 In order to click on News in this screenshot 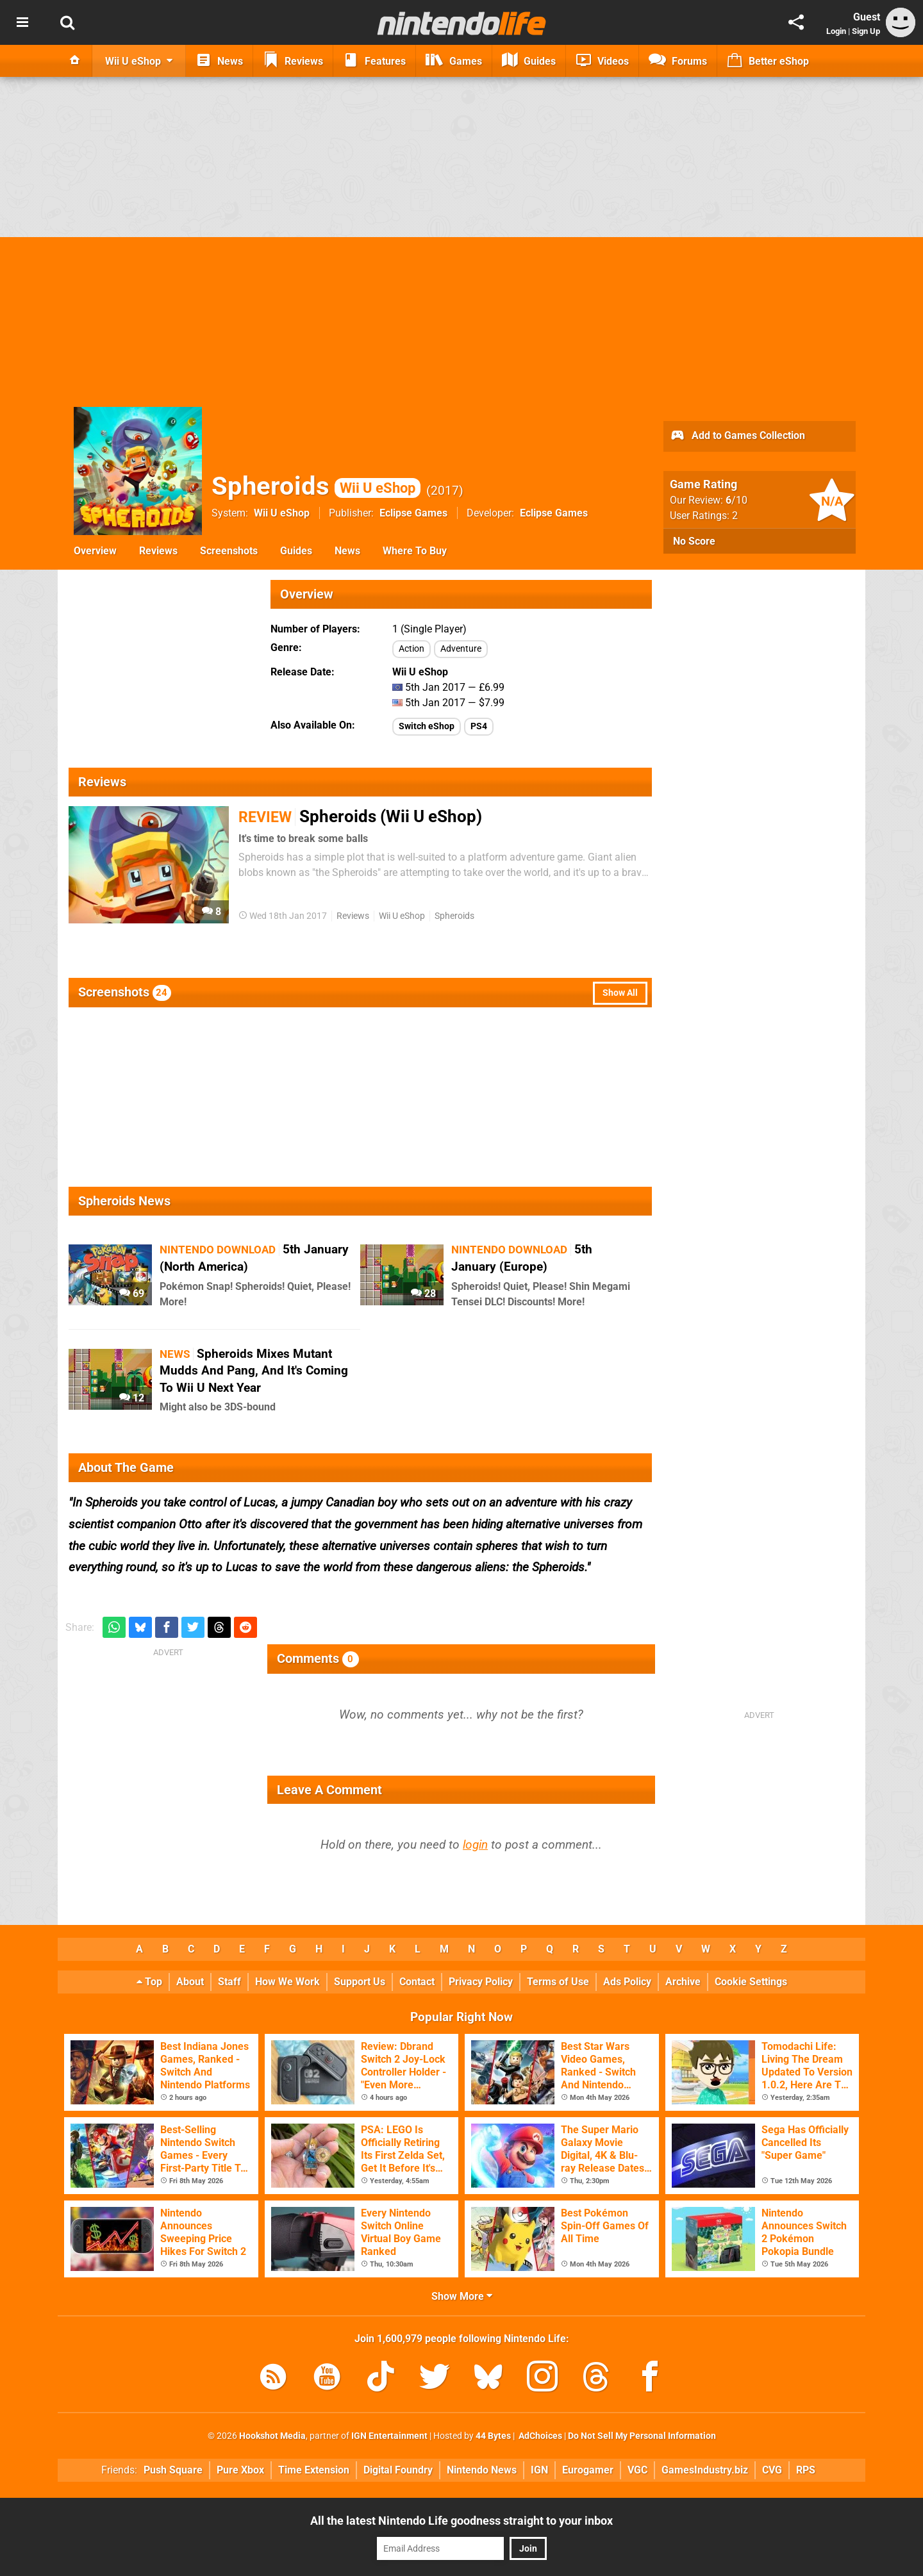, I will do `click(347, 551)`.